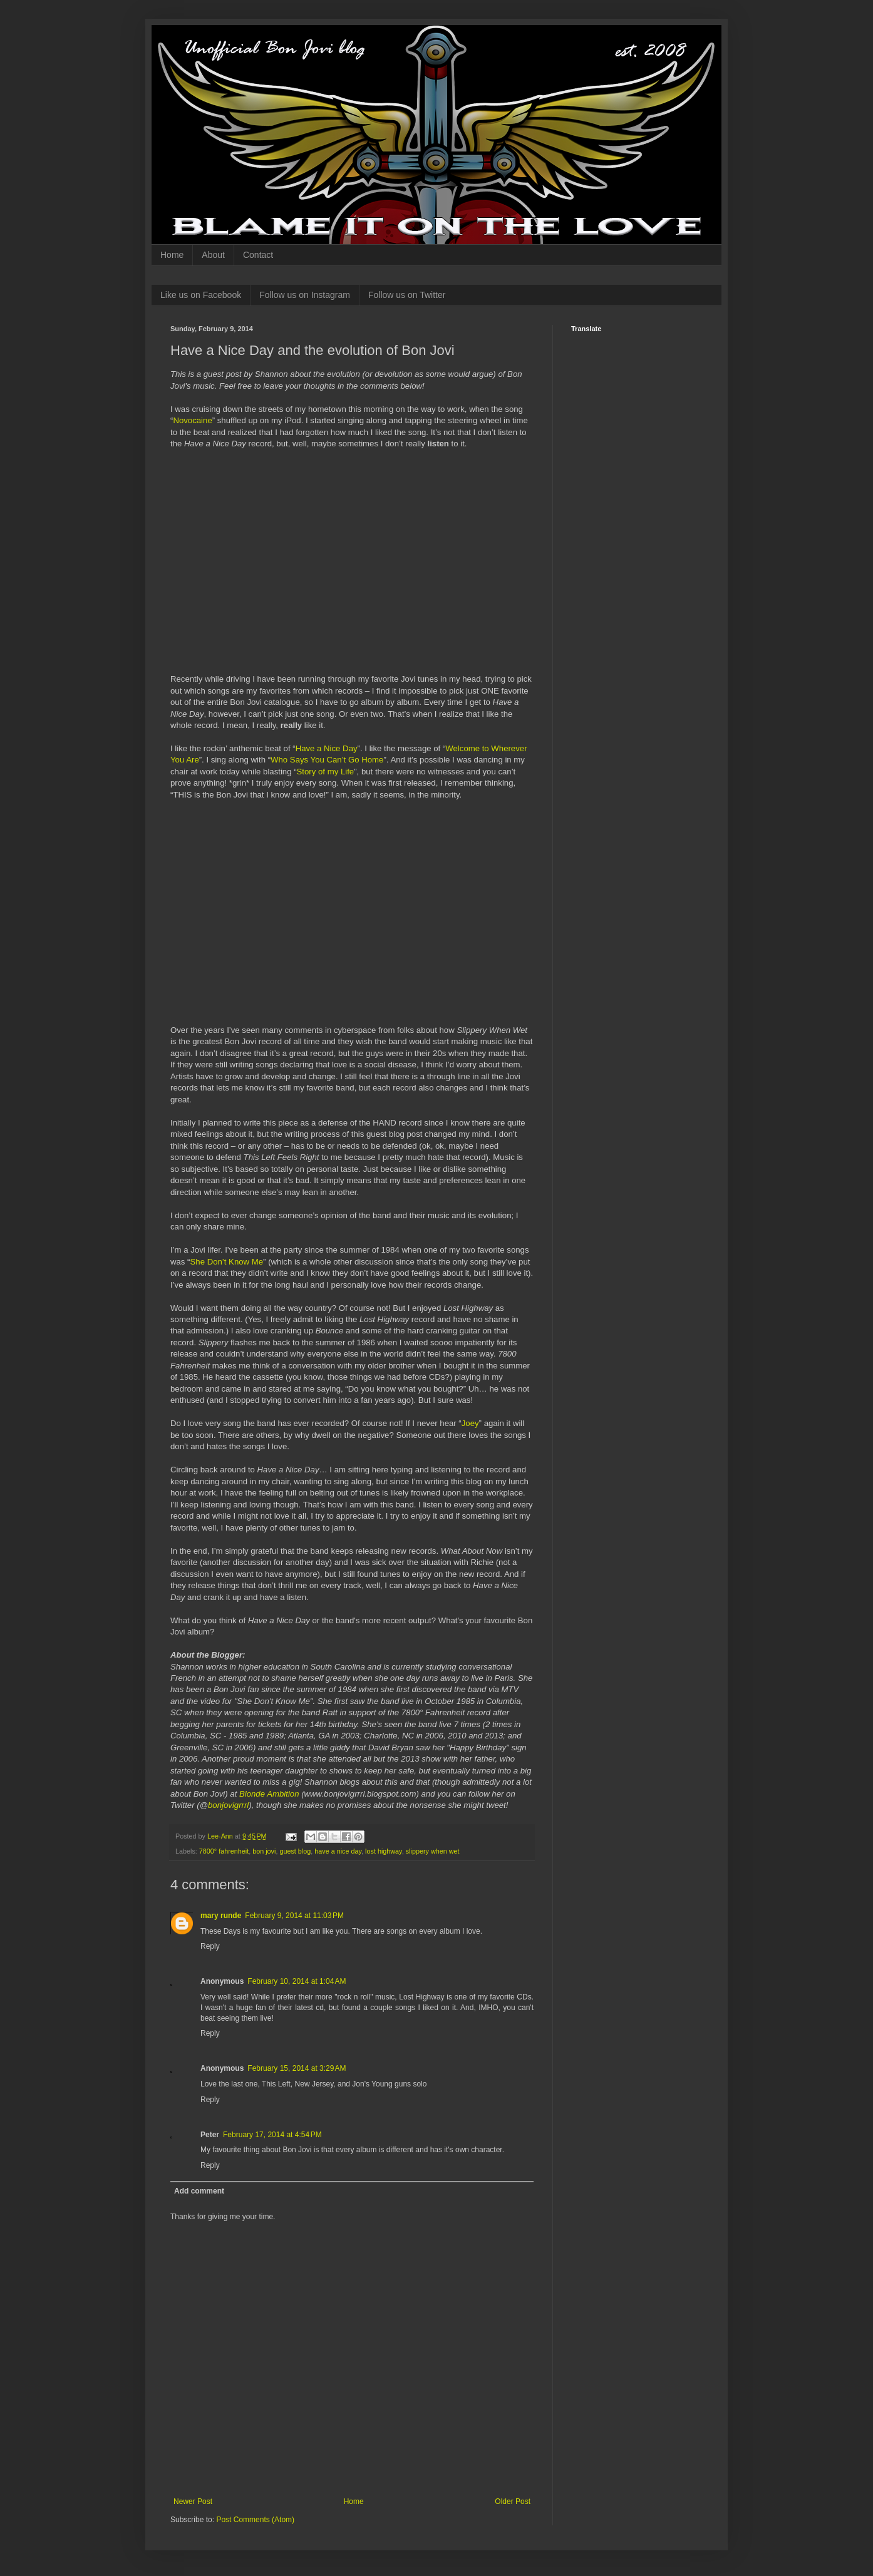  I want to click on 7800° fahrenheit, so click(224, 1851).